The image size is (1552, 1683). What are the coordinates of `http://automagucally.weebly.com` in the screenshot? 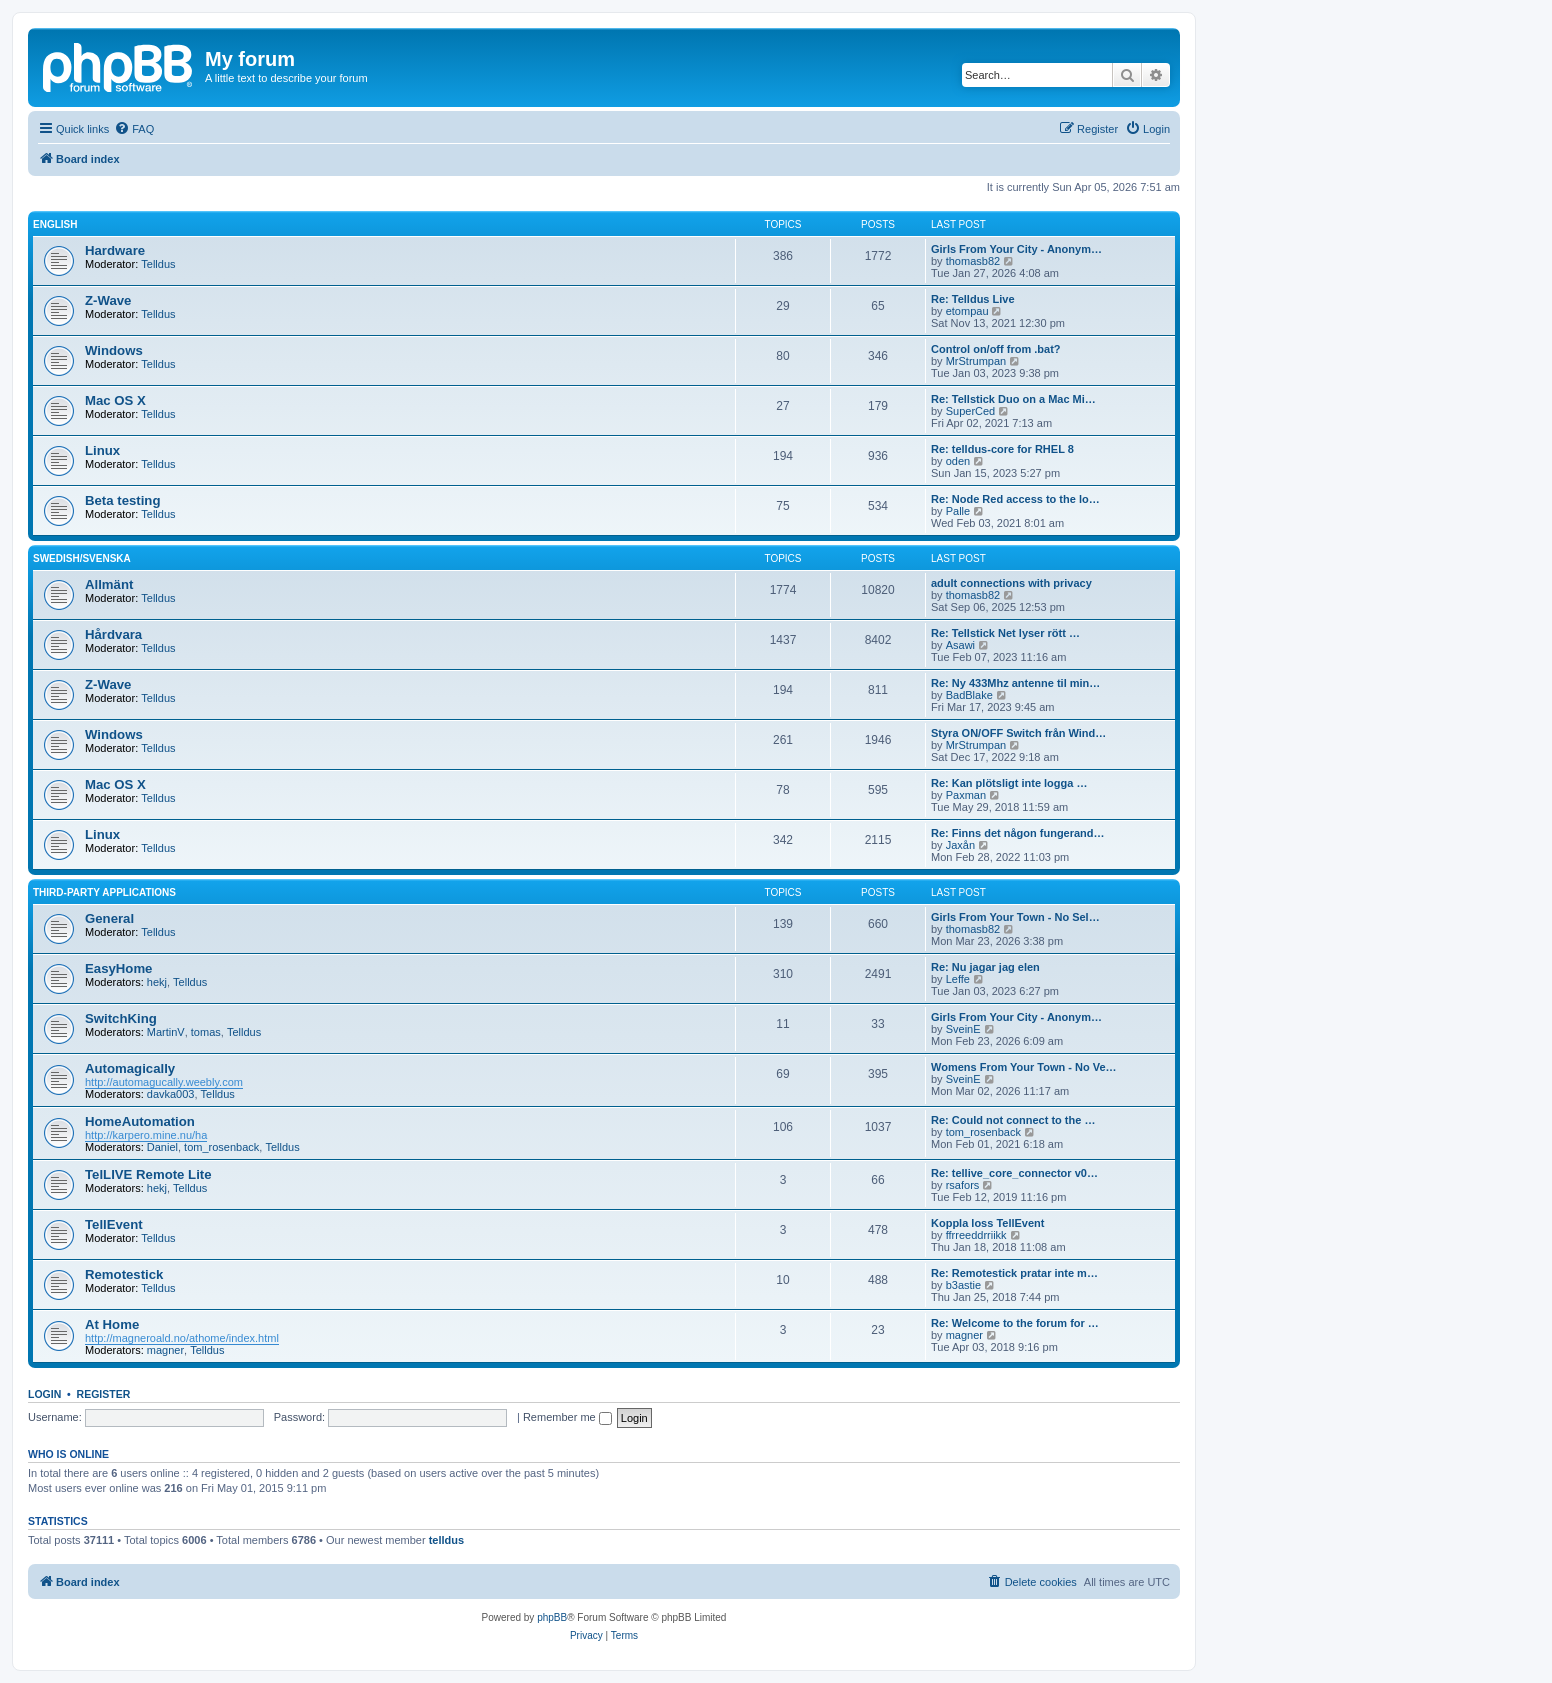 It's located at (164, 1082).